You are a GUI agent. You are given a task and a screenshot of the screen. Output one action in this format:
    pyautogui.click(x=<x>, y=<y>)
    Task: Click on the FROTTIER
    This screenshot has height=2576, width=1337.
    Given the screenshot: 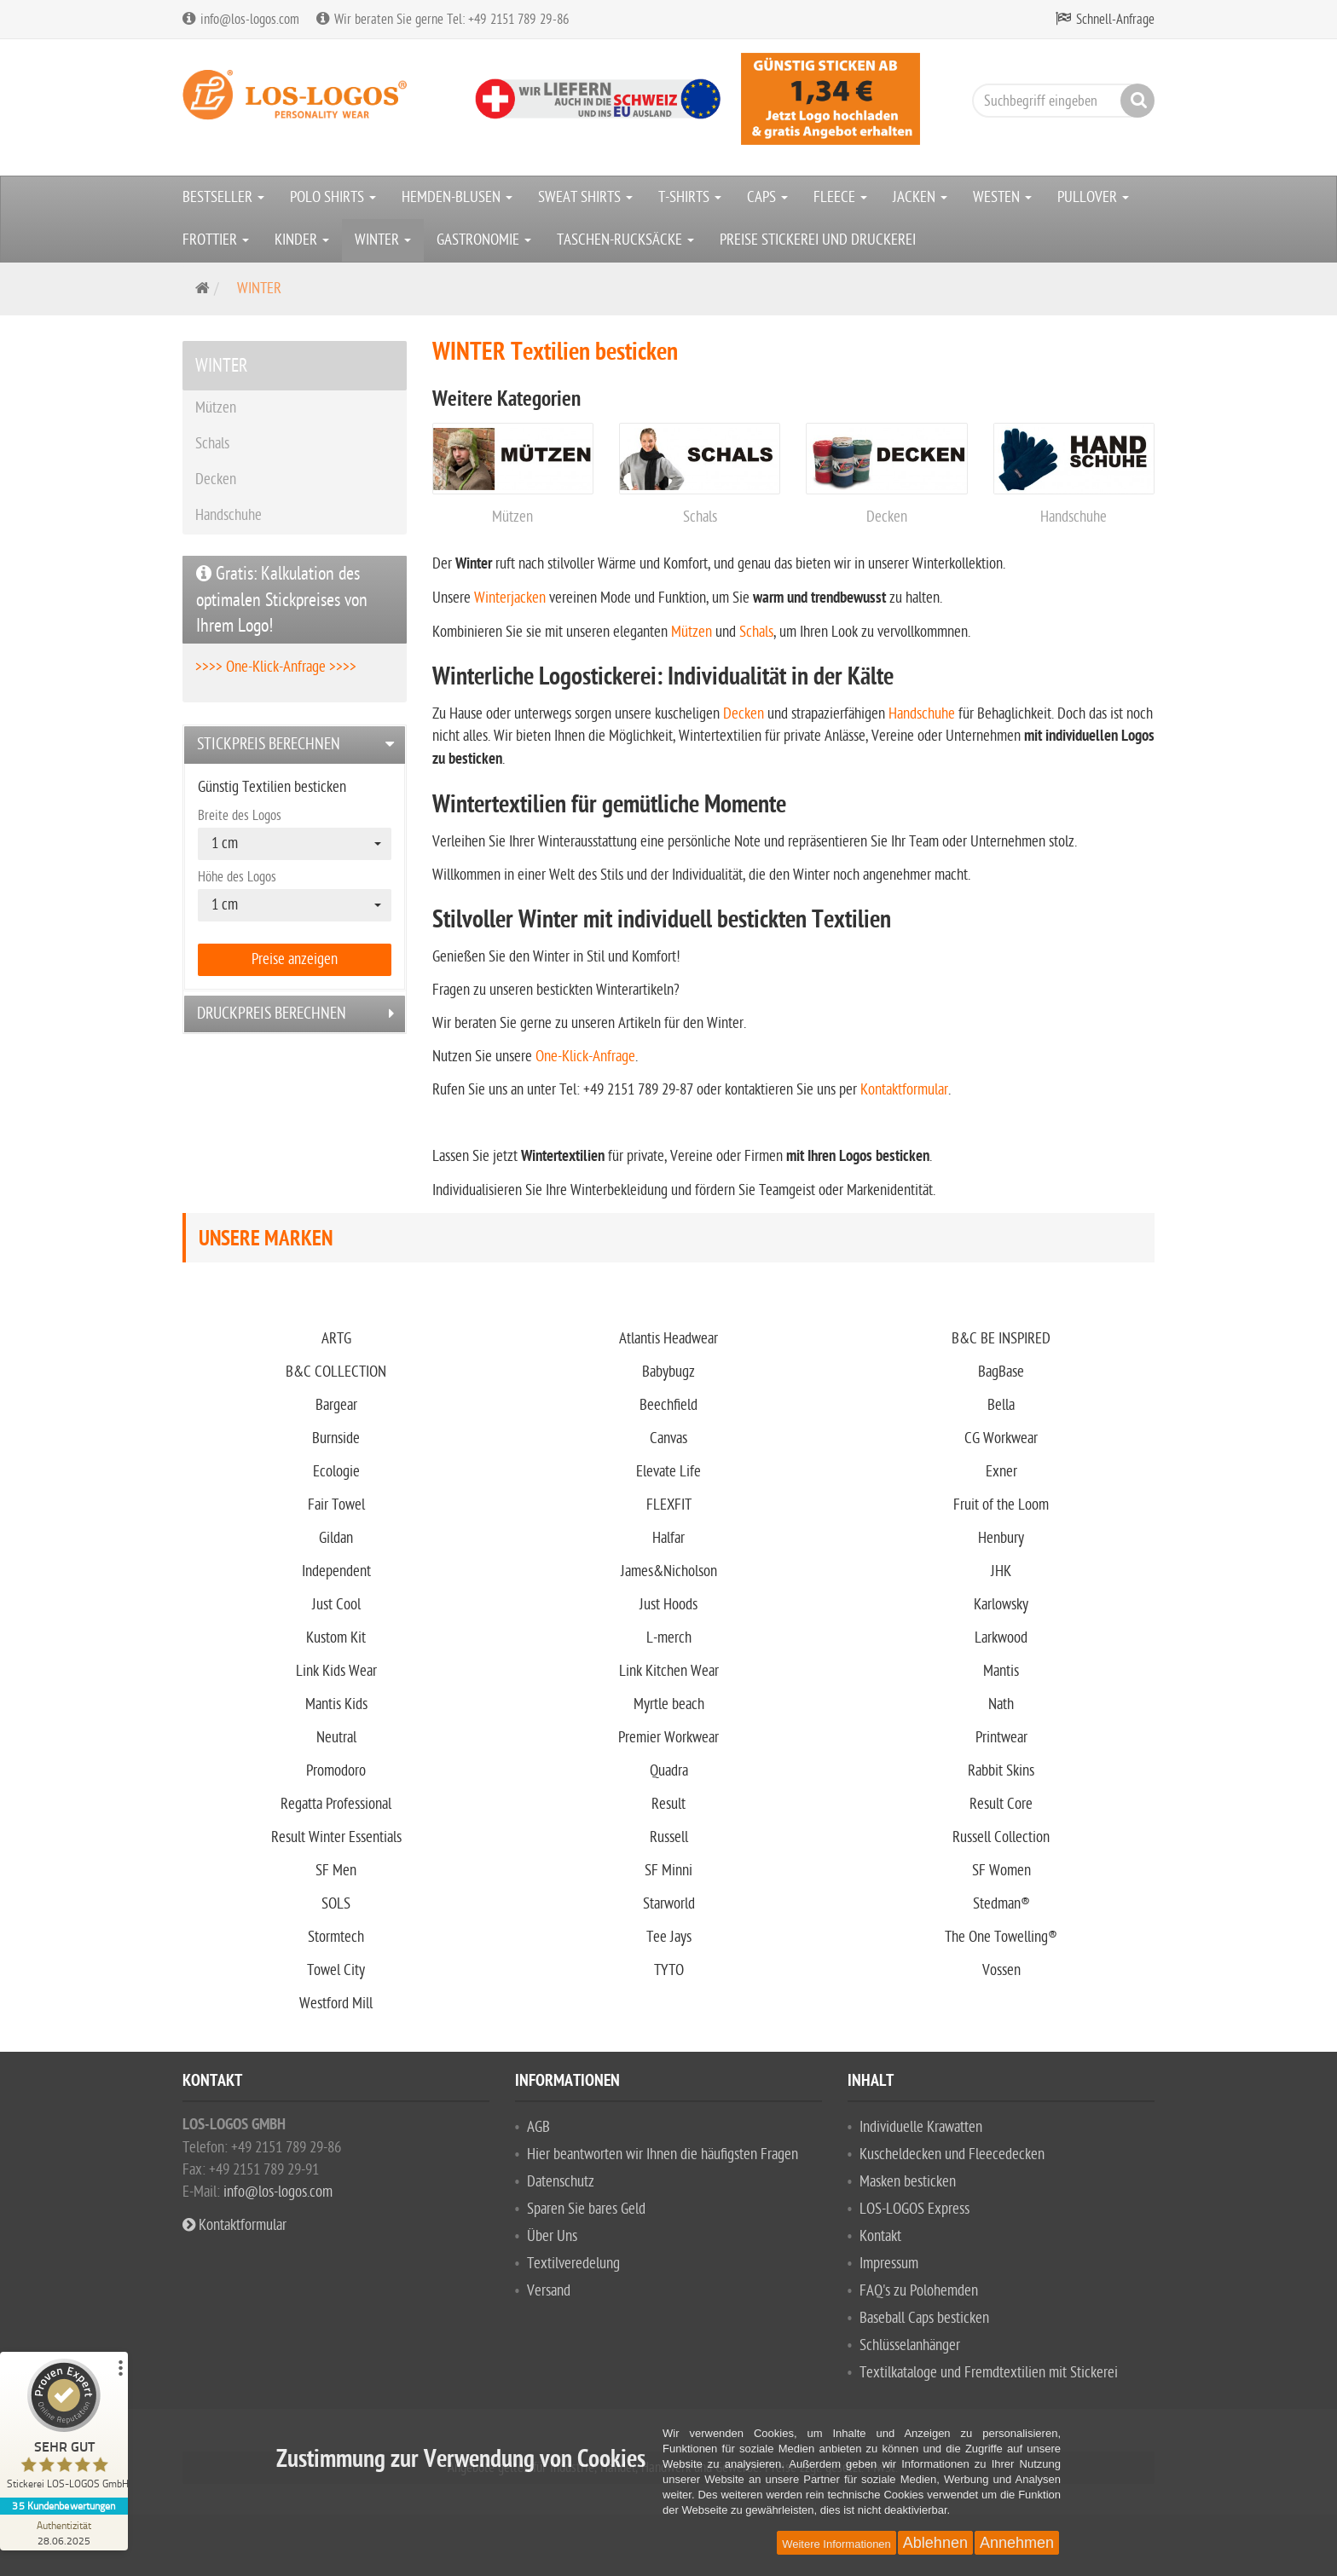 What is the action you would take?
    pyautogui.click(x=215, y=240)
    